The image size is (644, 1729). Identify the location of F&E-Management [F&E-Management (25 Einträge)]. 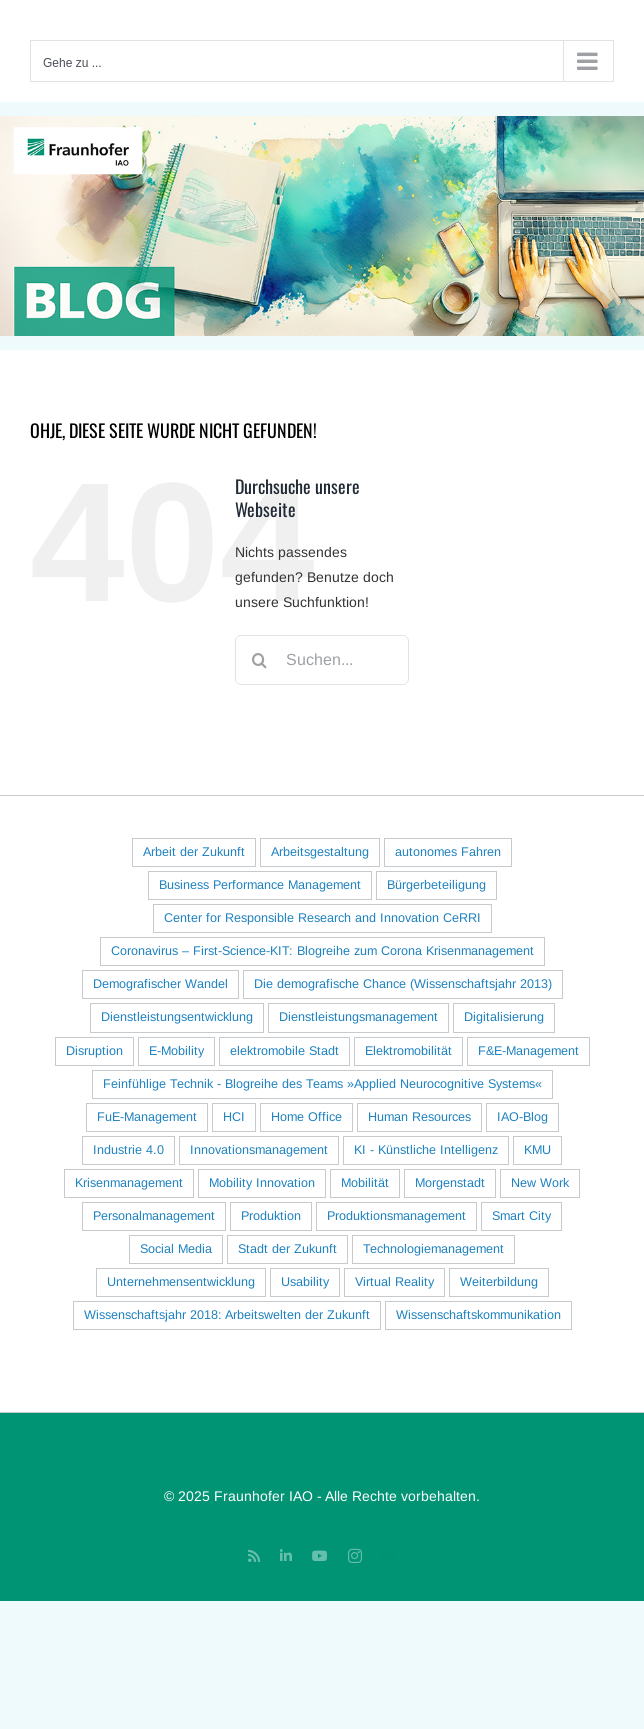
(528, 1051).